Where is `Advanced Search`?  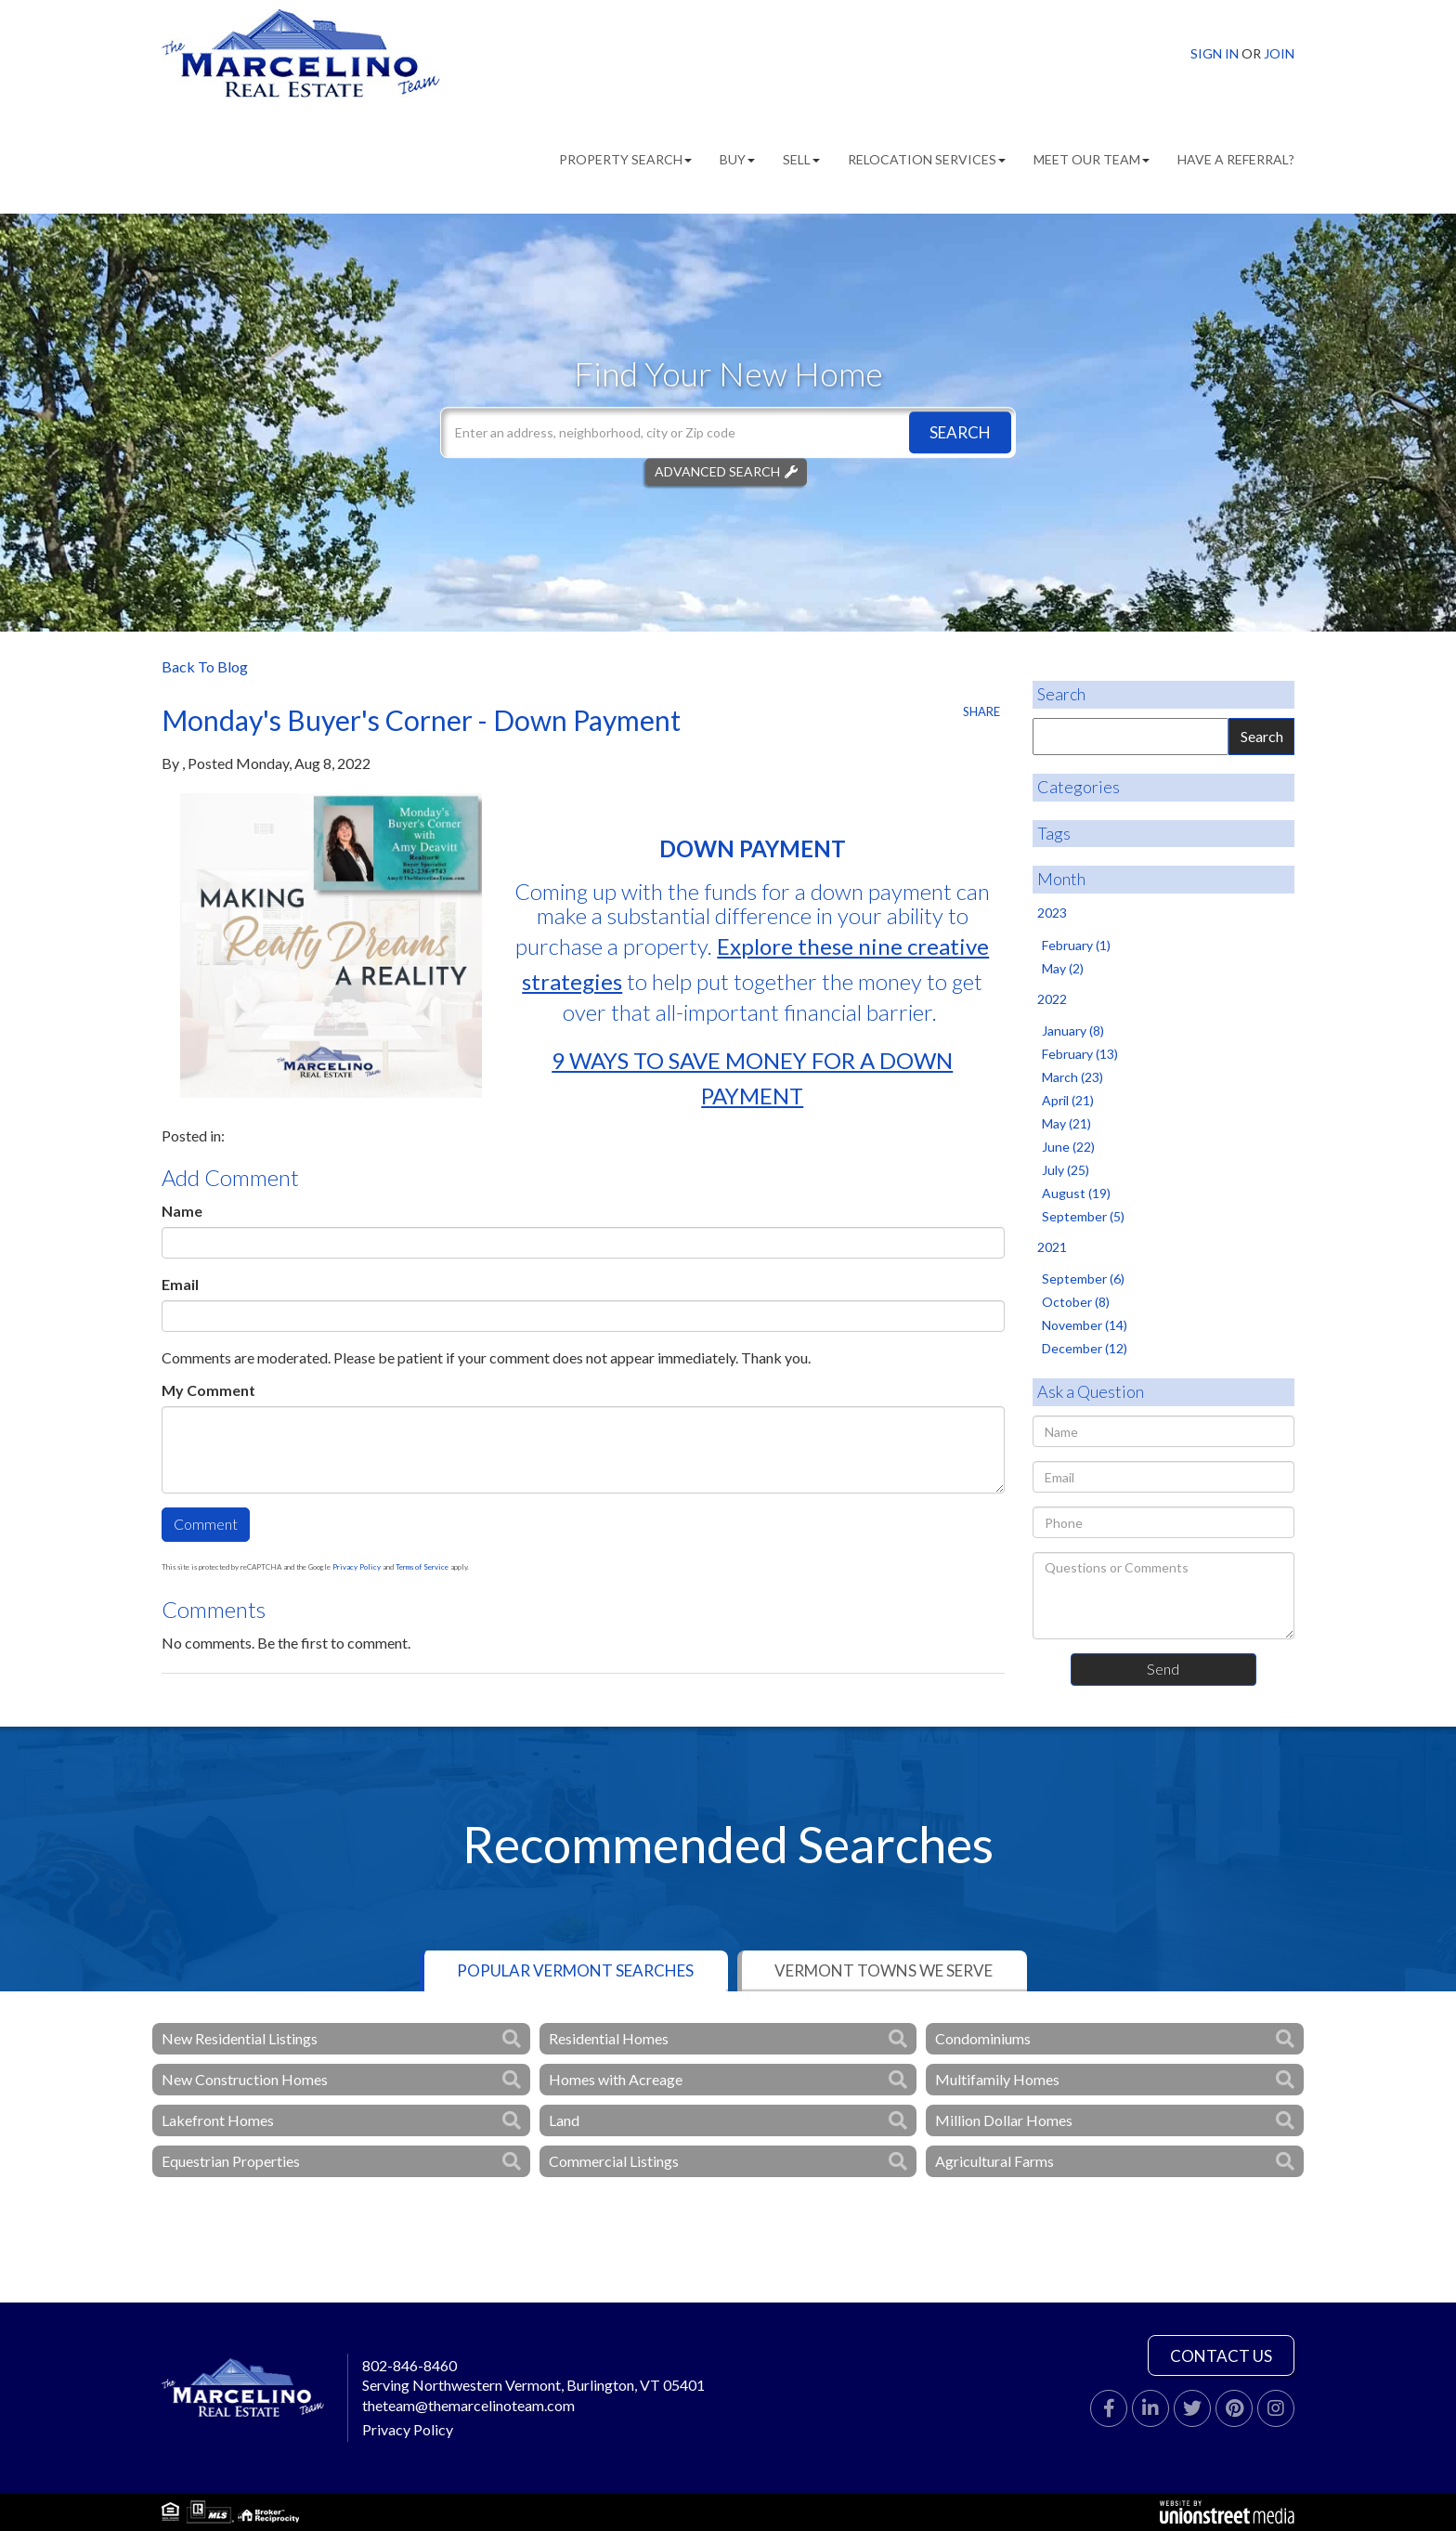 Advanced Search is located at coordinates (717, 471).